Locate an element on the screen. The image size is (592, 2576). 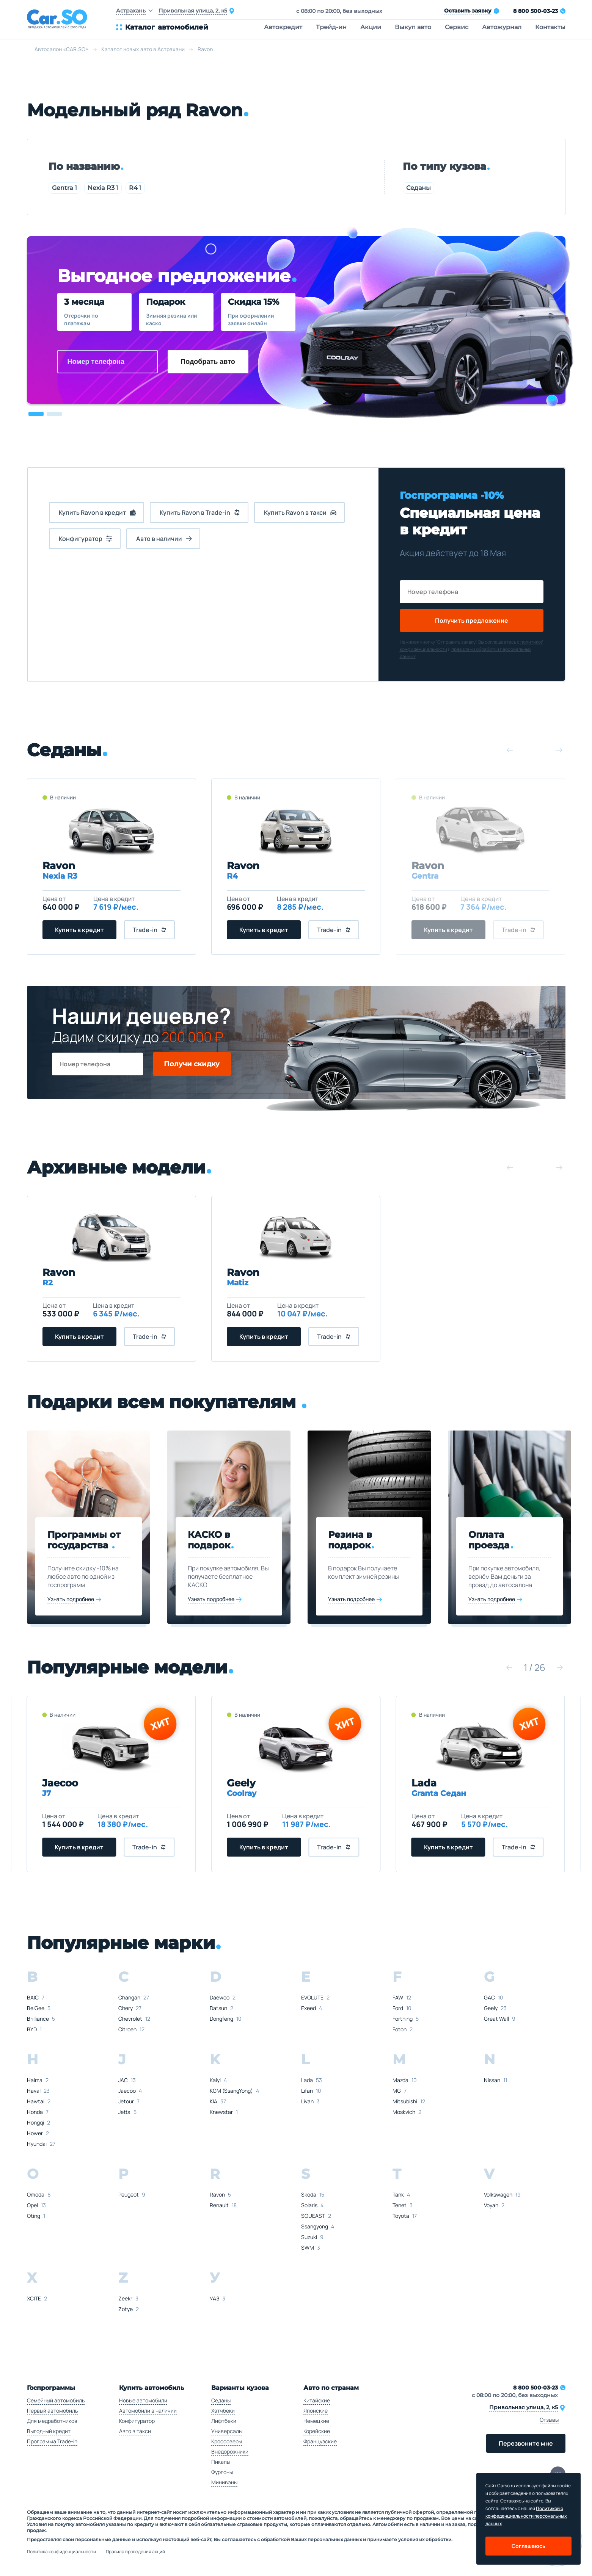
Получи скидку is located at coordinates (192, 1064).